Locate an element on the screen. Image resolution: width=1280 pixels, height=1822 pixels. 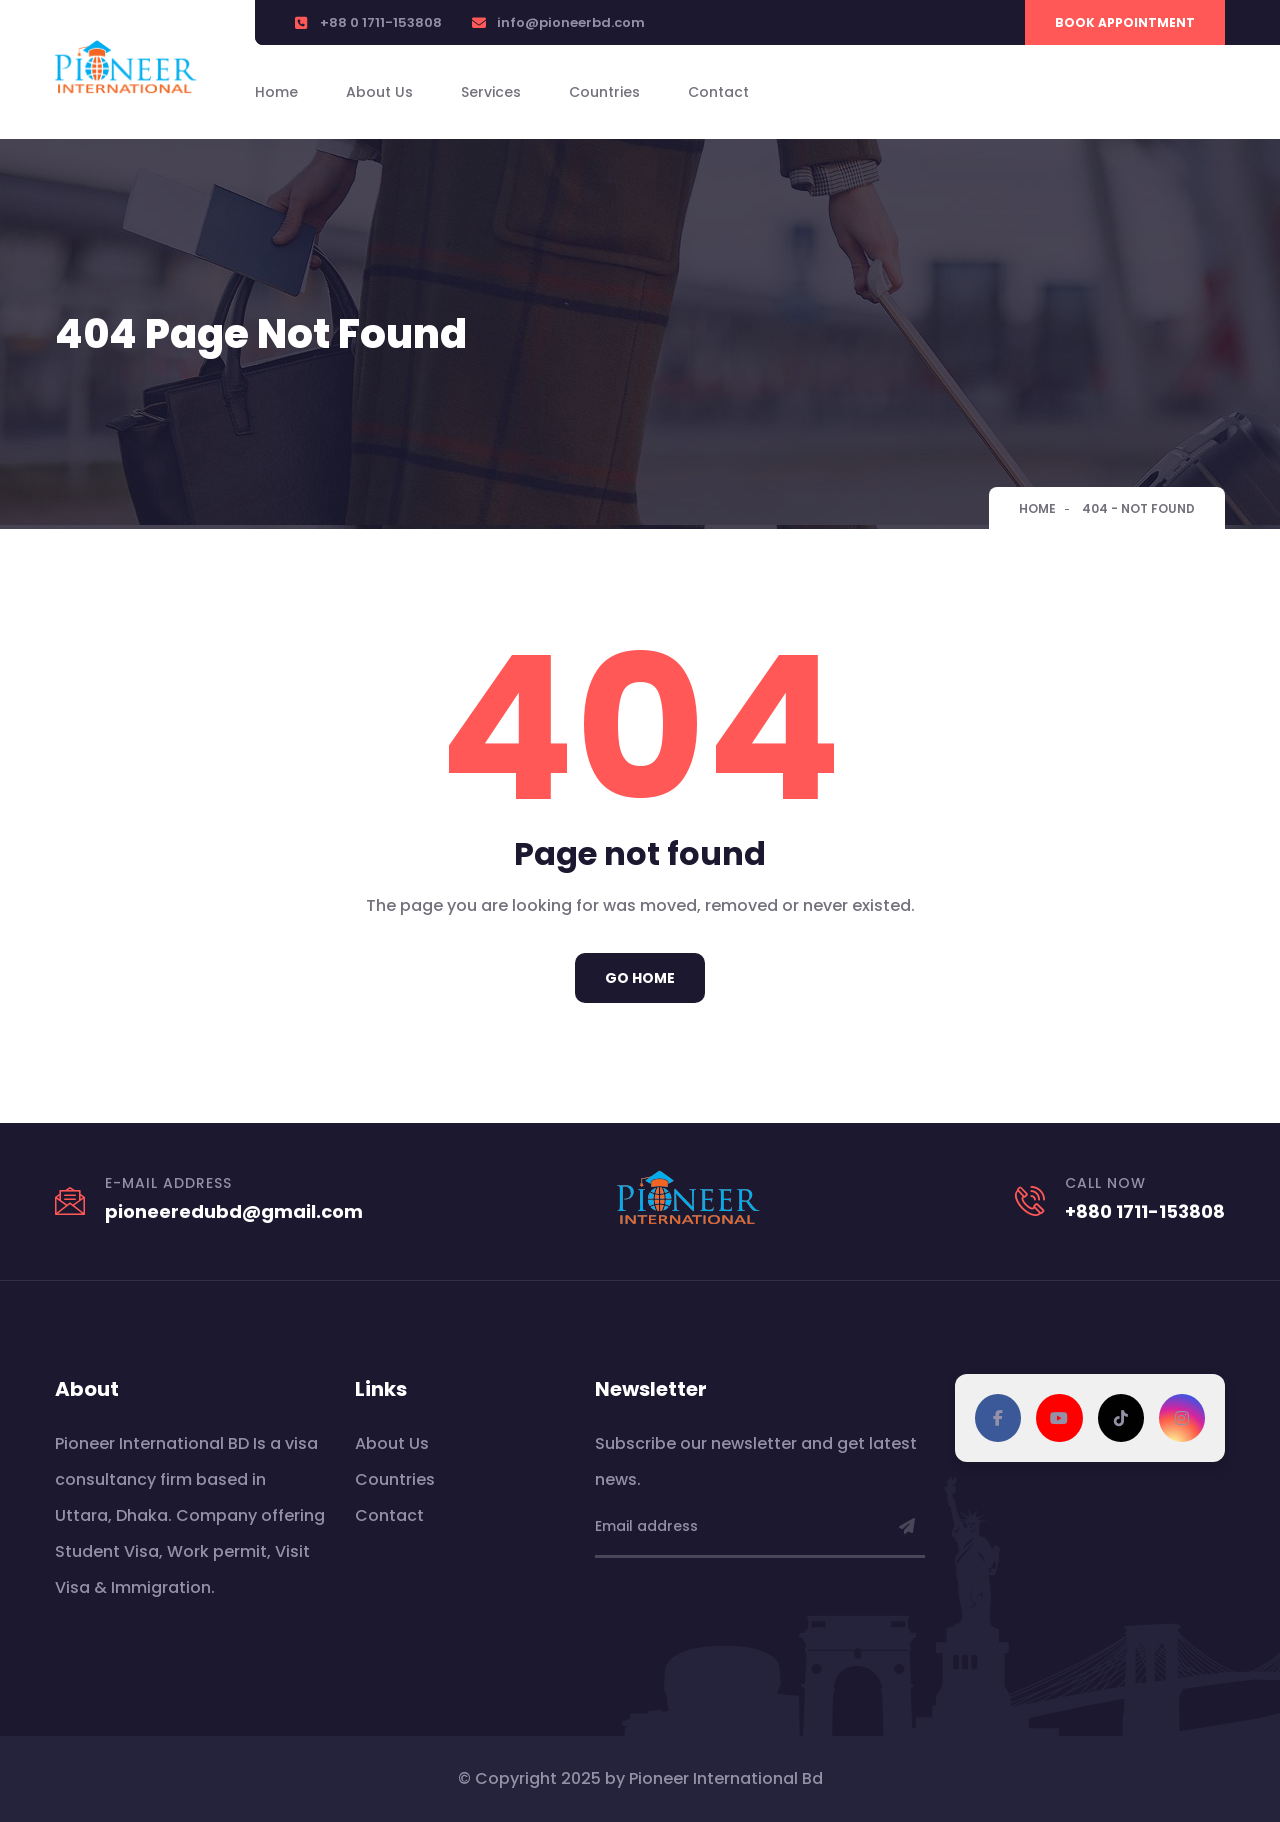
Services is located at coordinates (491, 92).